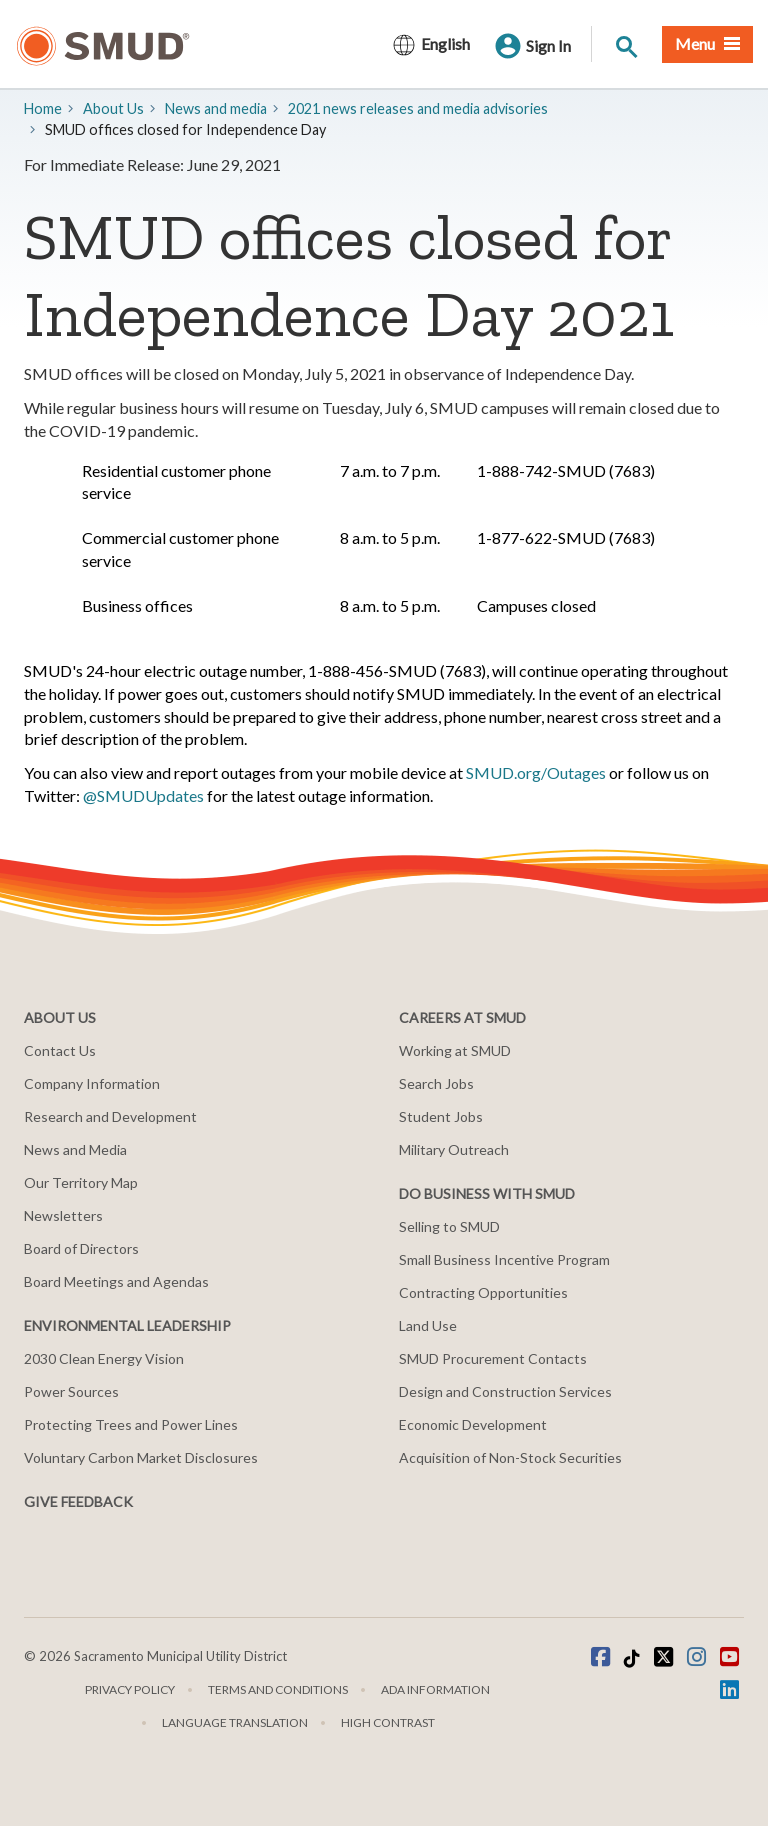 This screenshot has width=768, height=1826. What do you see at coordinates (510, 1457) in the screenshot?
I see `Acquisition of Non-Stock Securities` at bounding box center [510, 1457].